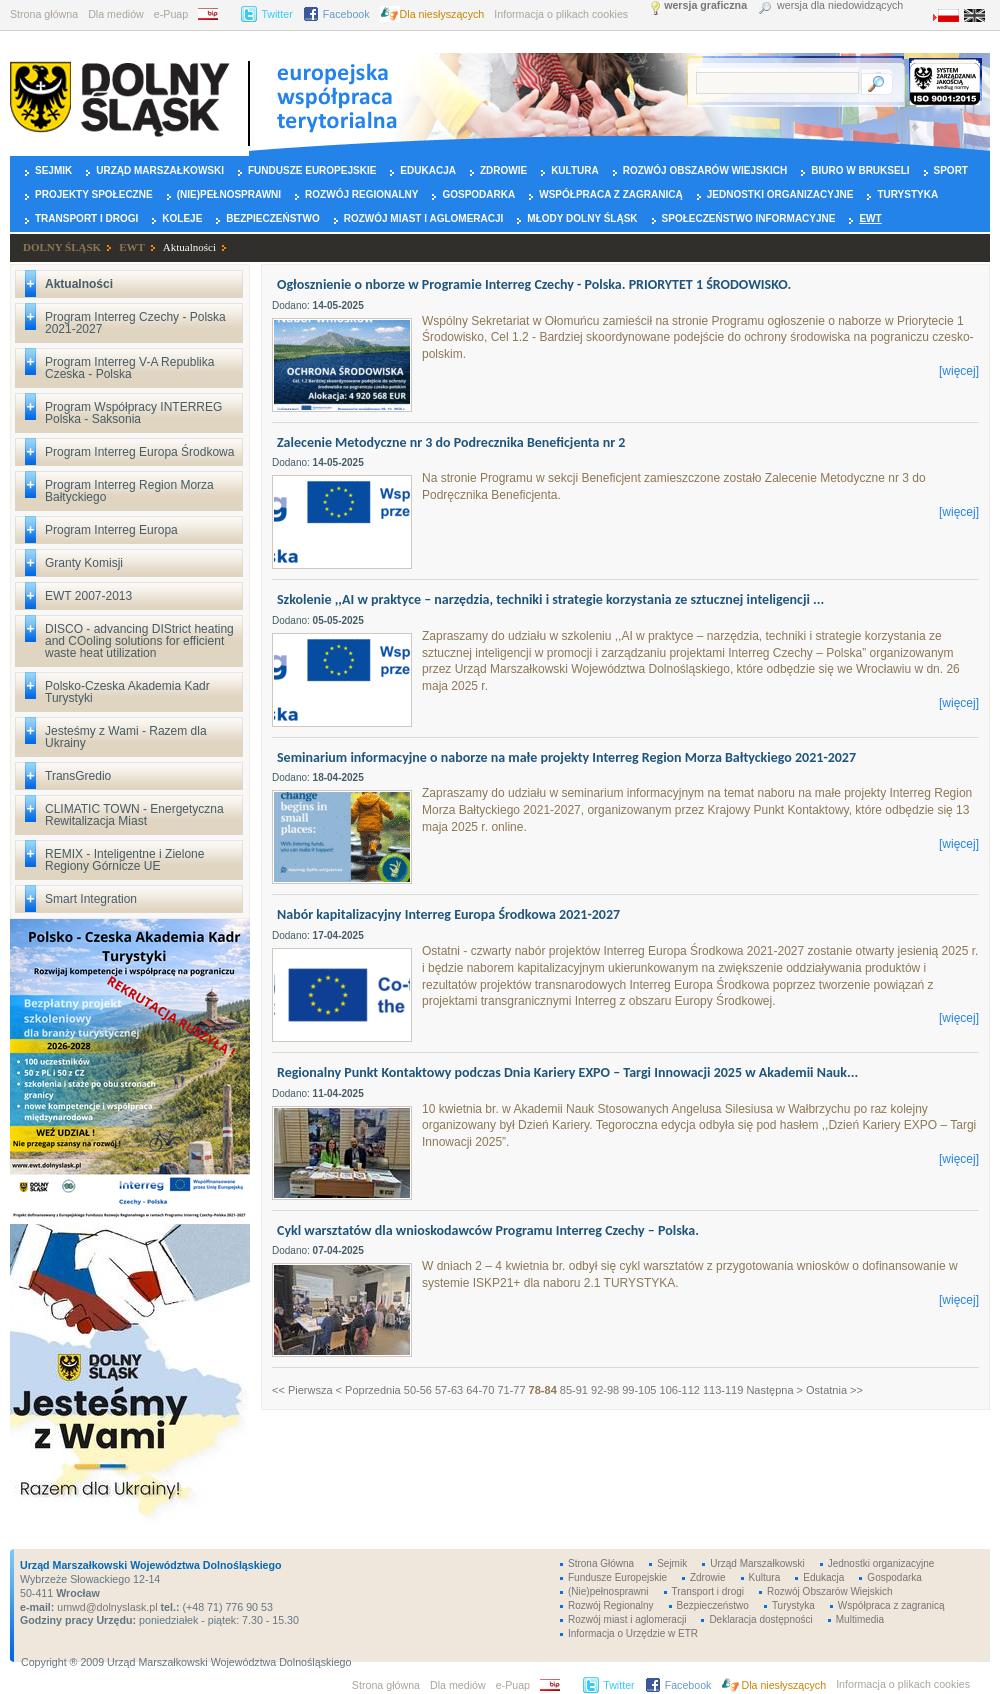 The width and height of the screenshot is (1000, 1694). What do you see at coordinates (511, 1390) in the screenshot?
I see `71-77` at bounding box center [511, 1390].